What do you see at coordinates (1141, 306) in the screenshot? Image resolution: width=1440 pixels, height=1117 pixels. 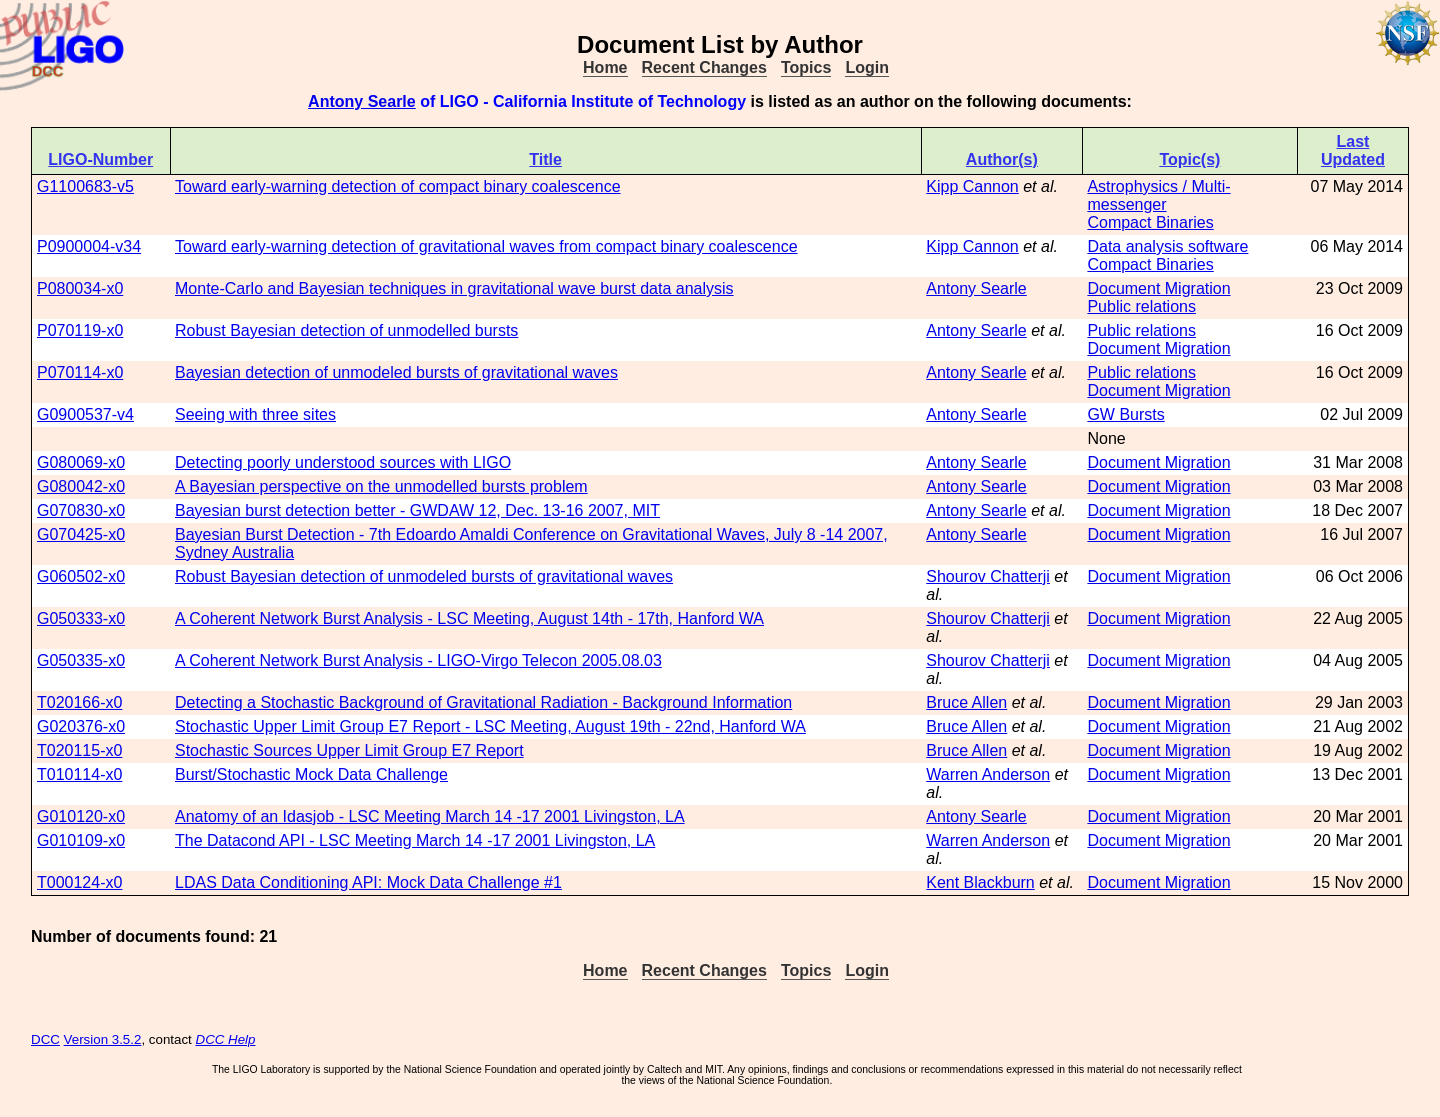 I see `Public relations` at bounding box center [1141, 306].